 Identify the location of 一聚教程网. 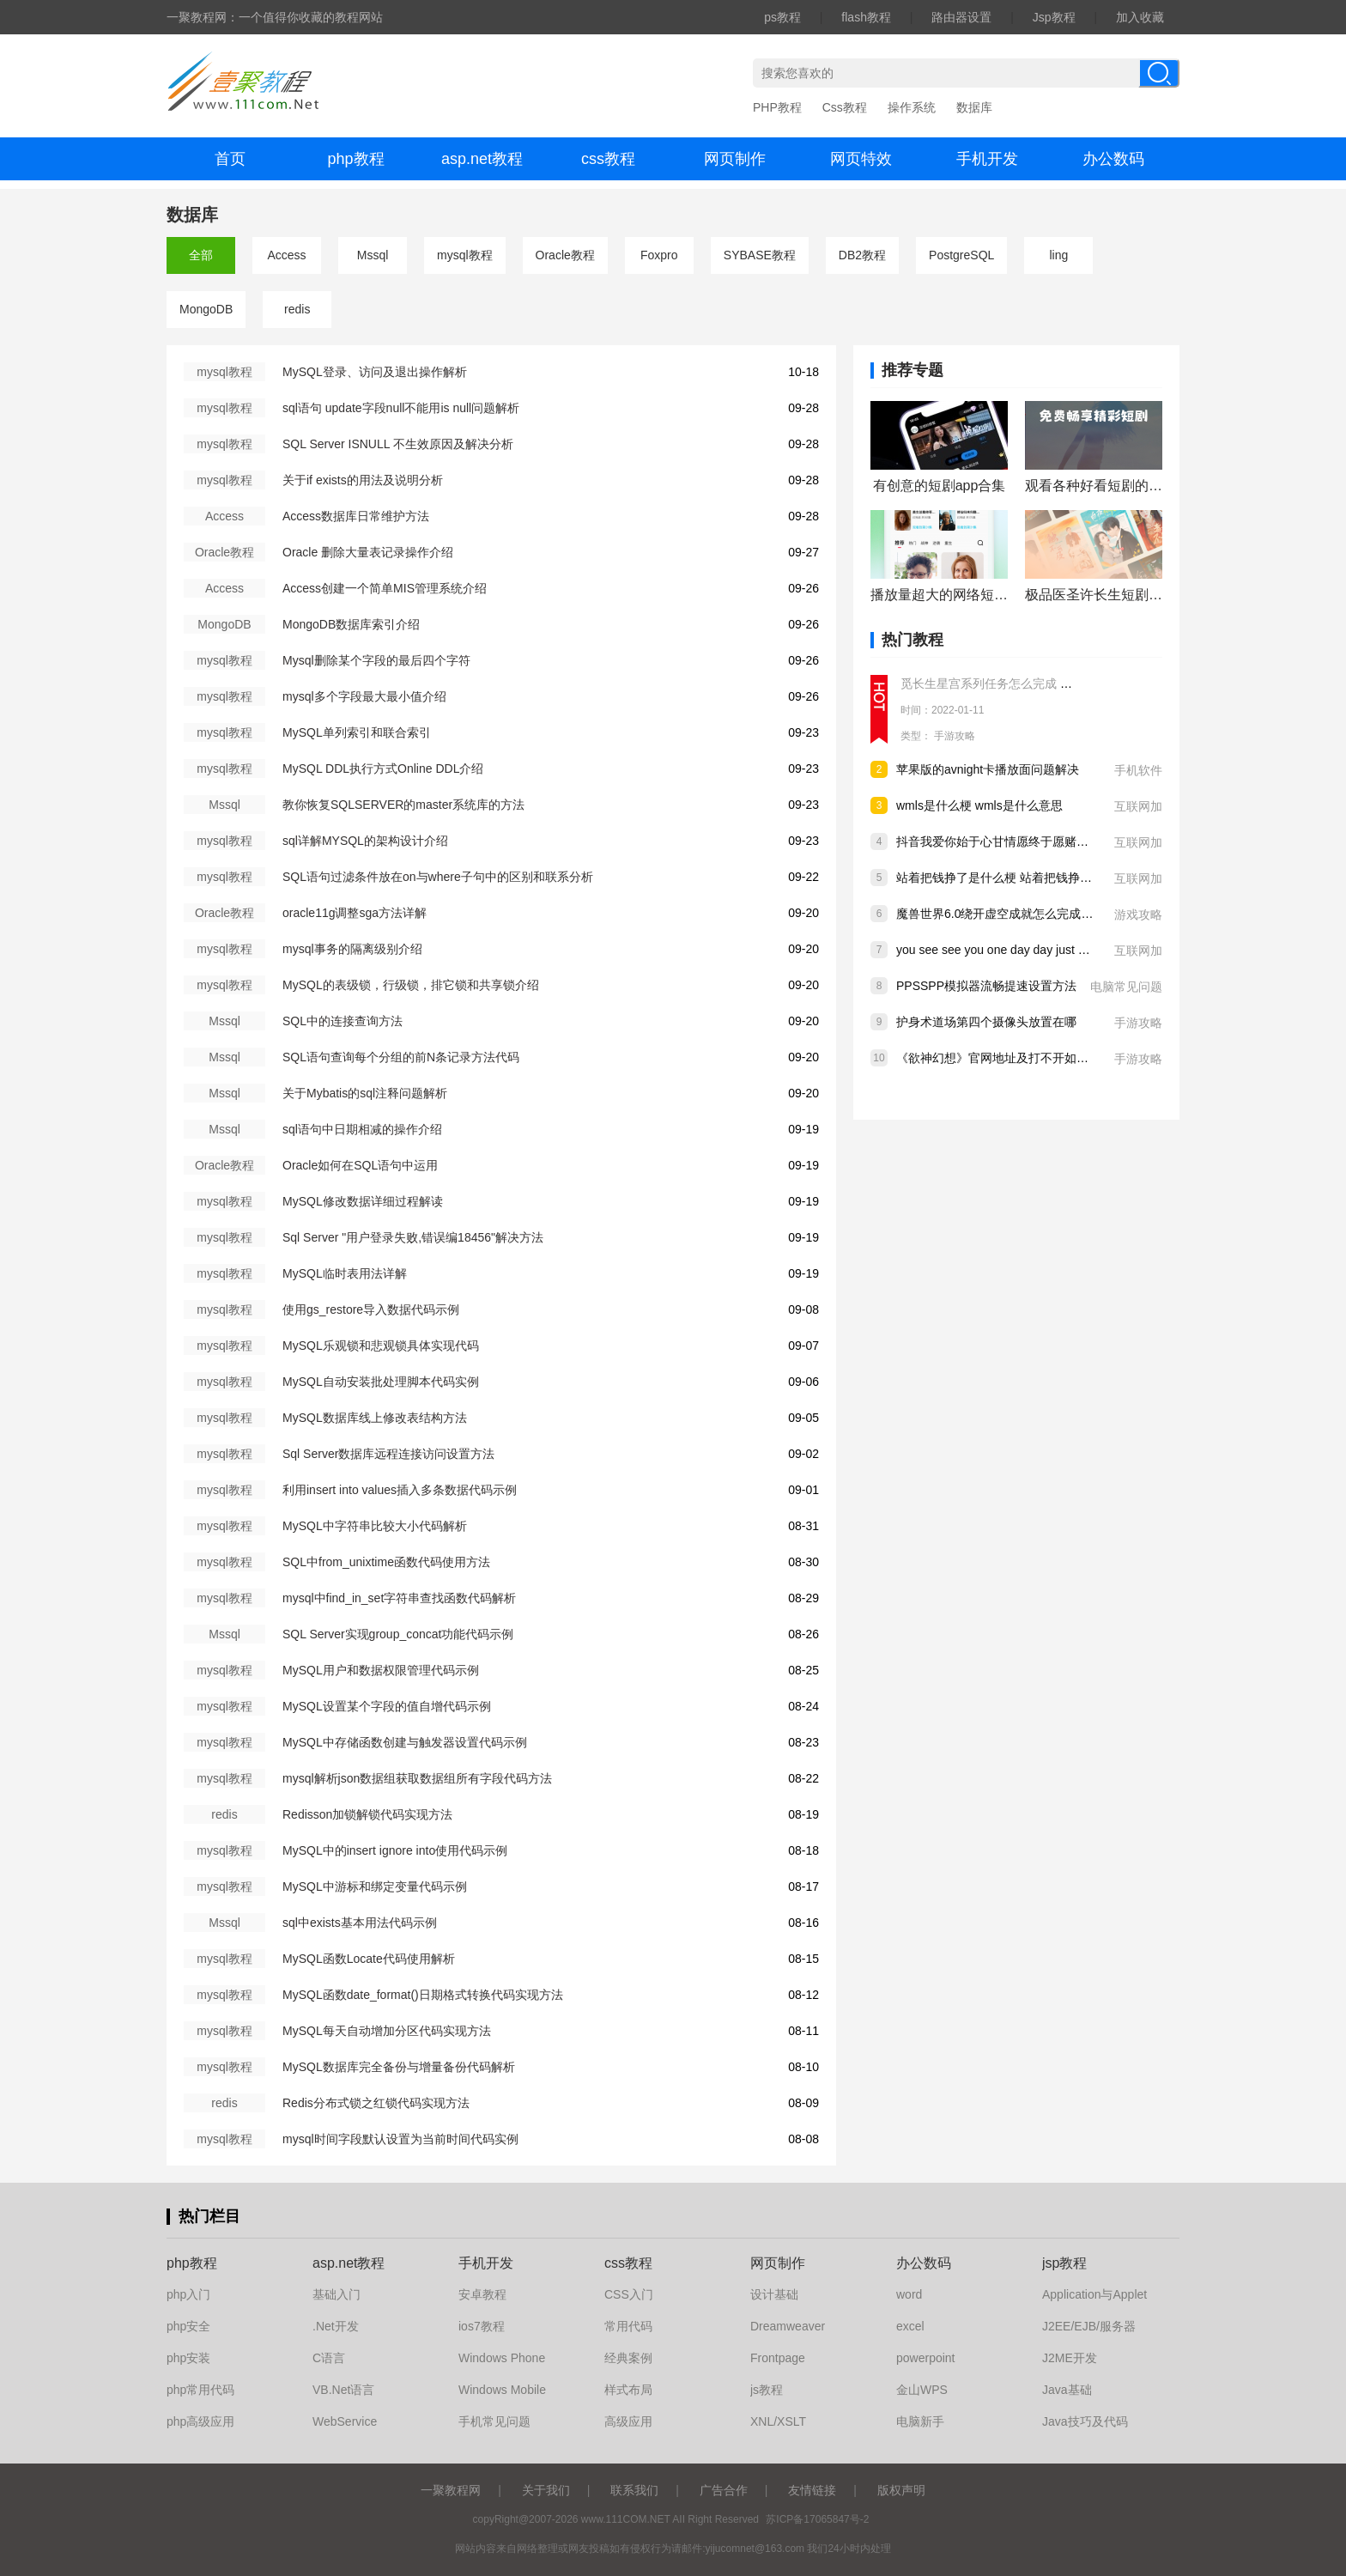
(451, 2490).